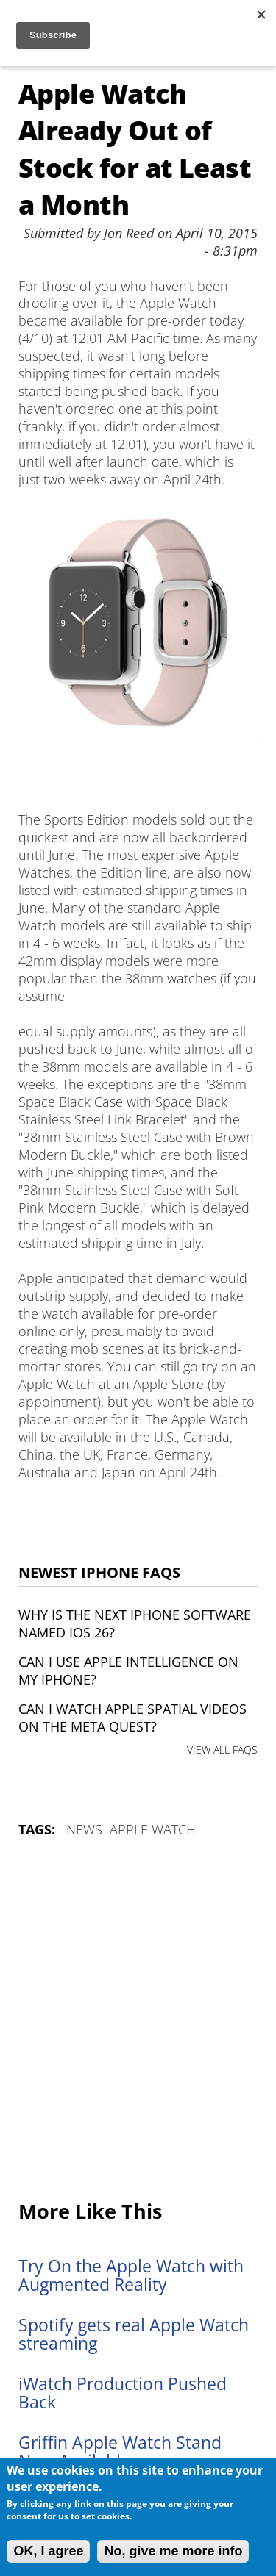  I want to click on No, give me more info, so click(173, 2551).